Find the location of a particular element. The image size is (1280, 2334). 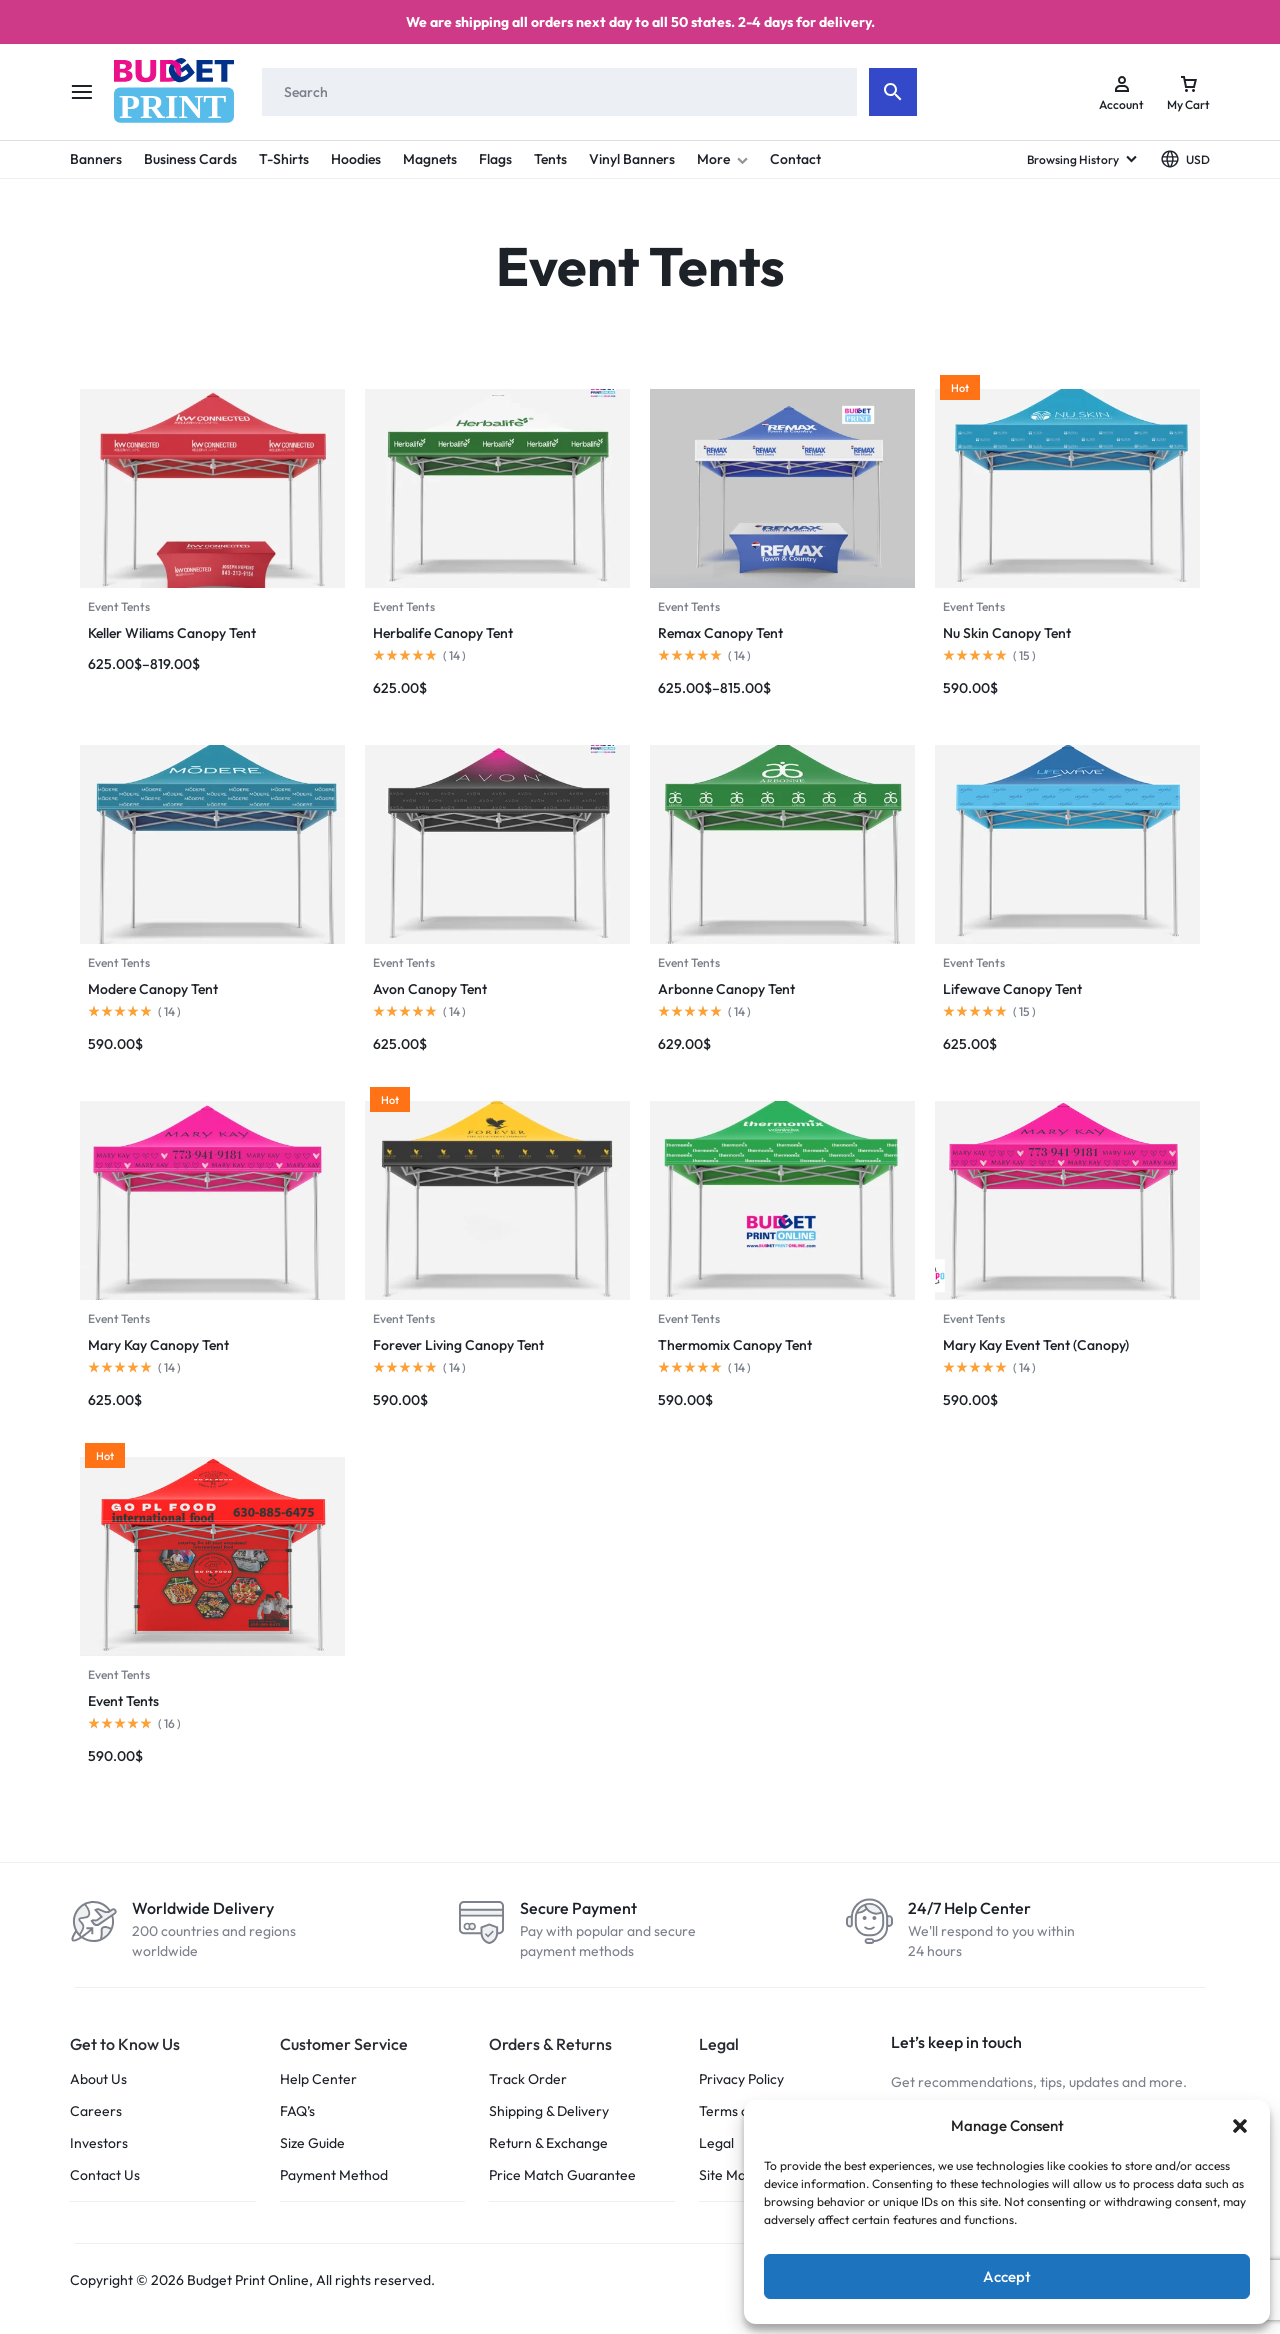

Thermomix Canopy Tent is located at coordinates (735, 1345).